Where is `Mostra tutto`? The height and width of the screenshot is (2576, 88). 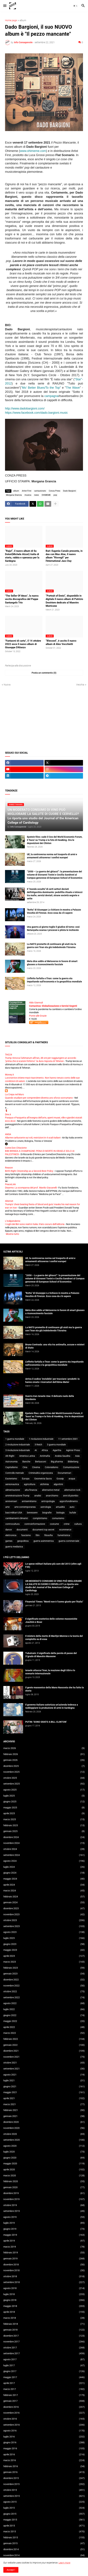 Mostra tutto is located at coordinates (12, 1234).